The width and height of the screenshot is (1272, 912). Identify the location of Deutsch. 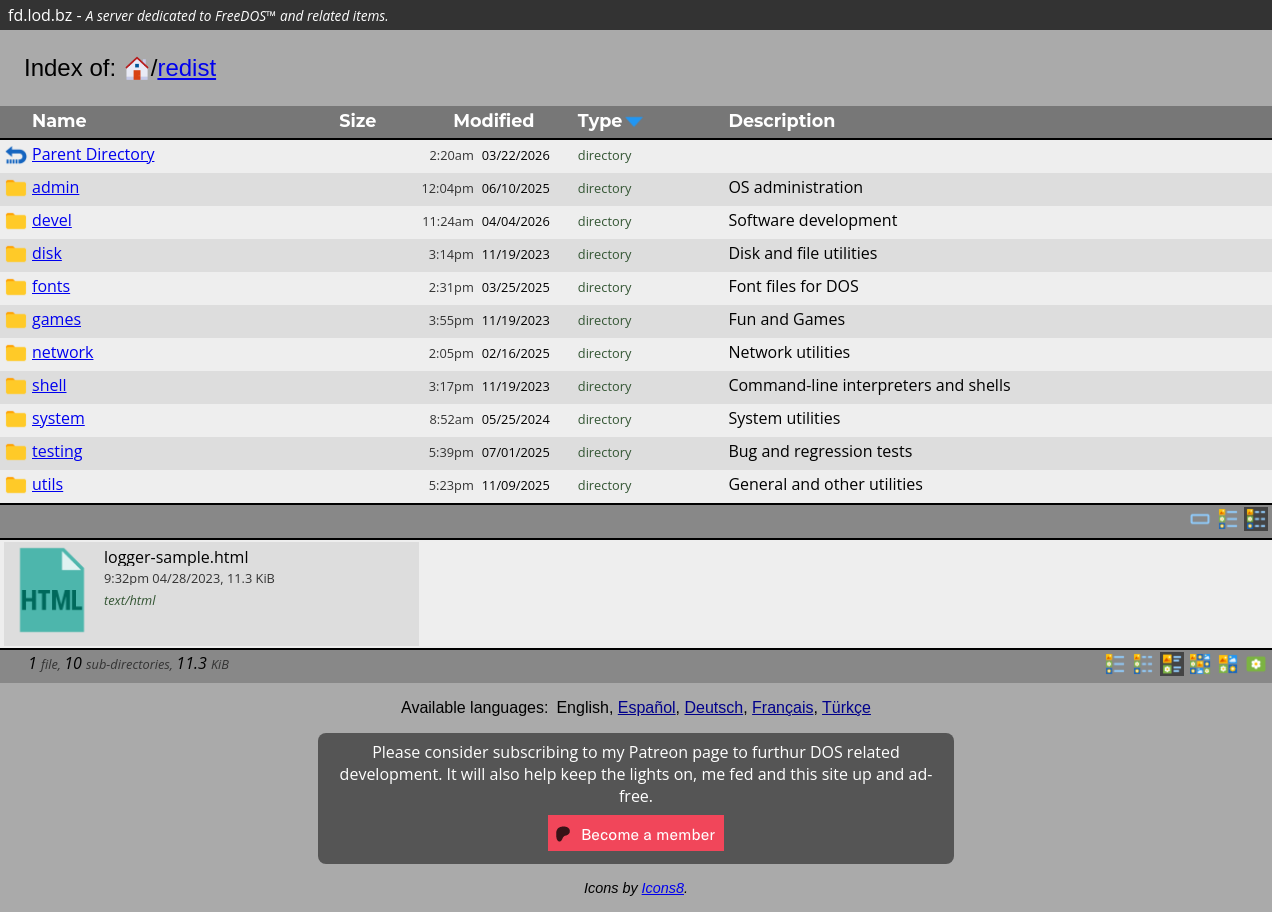
(714, 707).